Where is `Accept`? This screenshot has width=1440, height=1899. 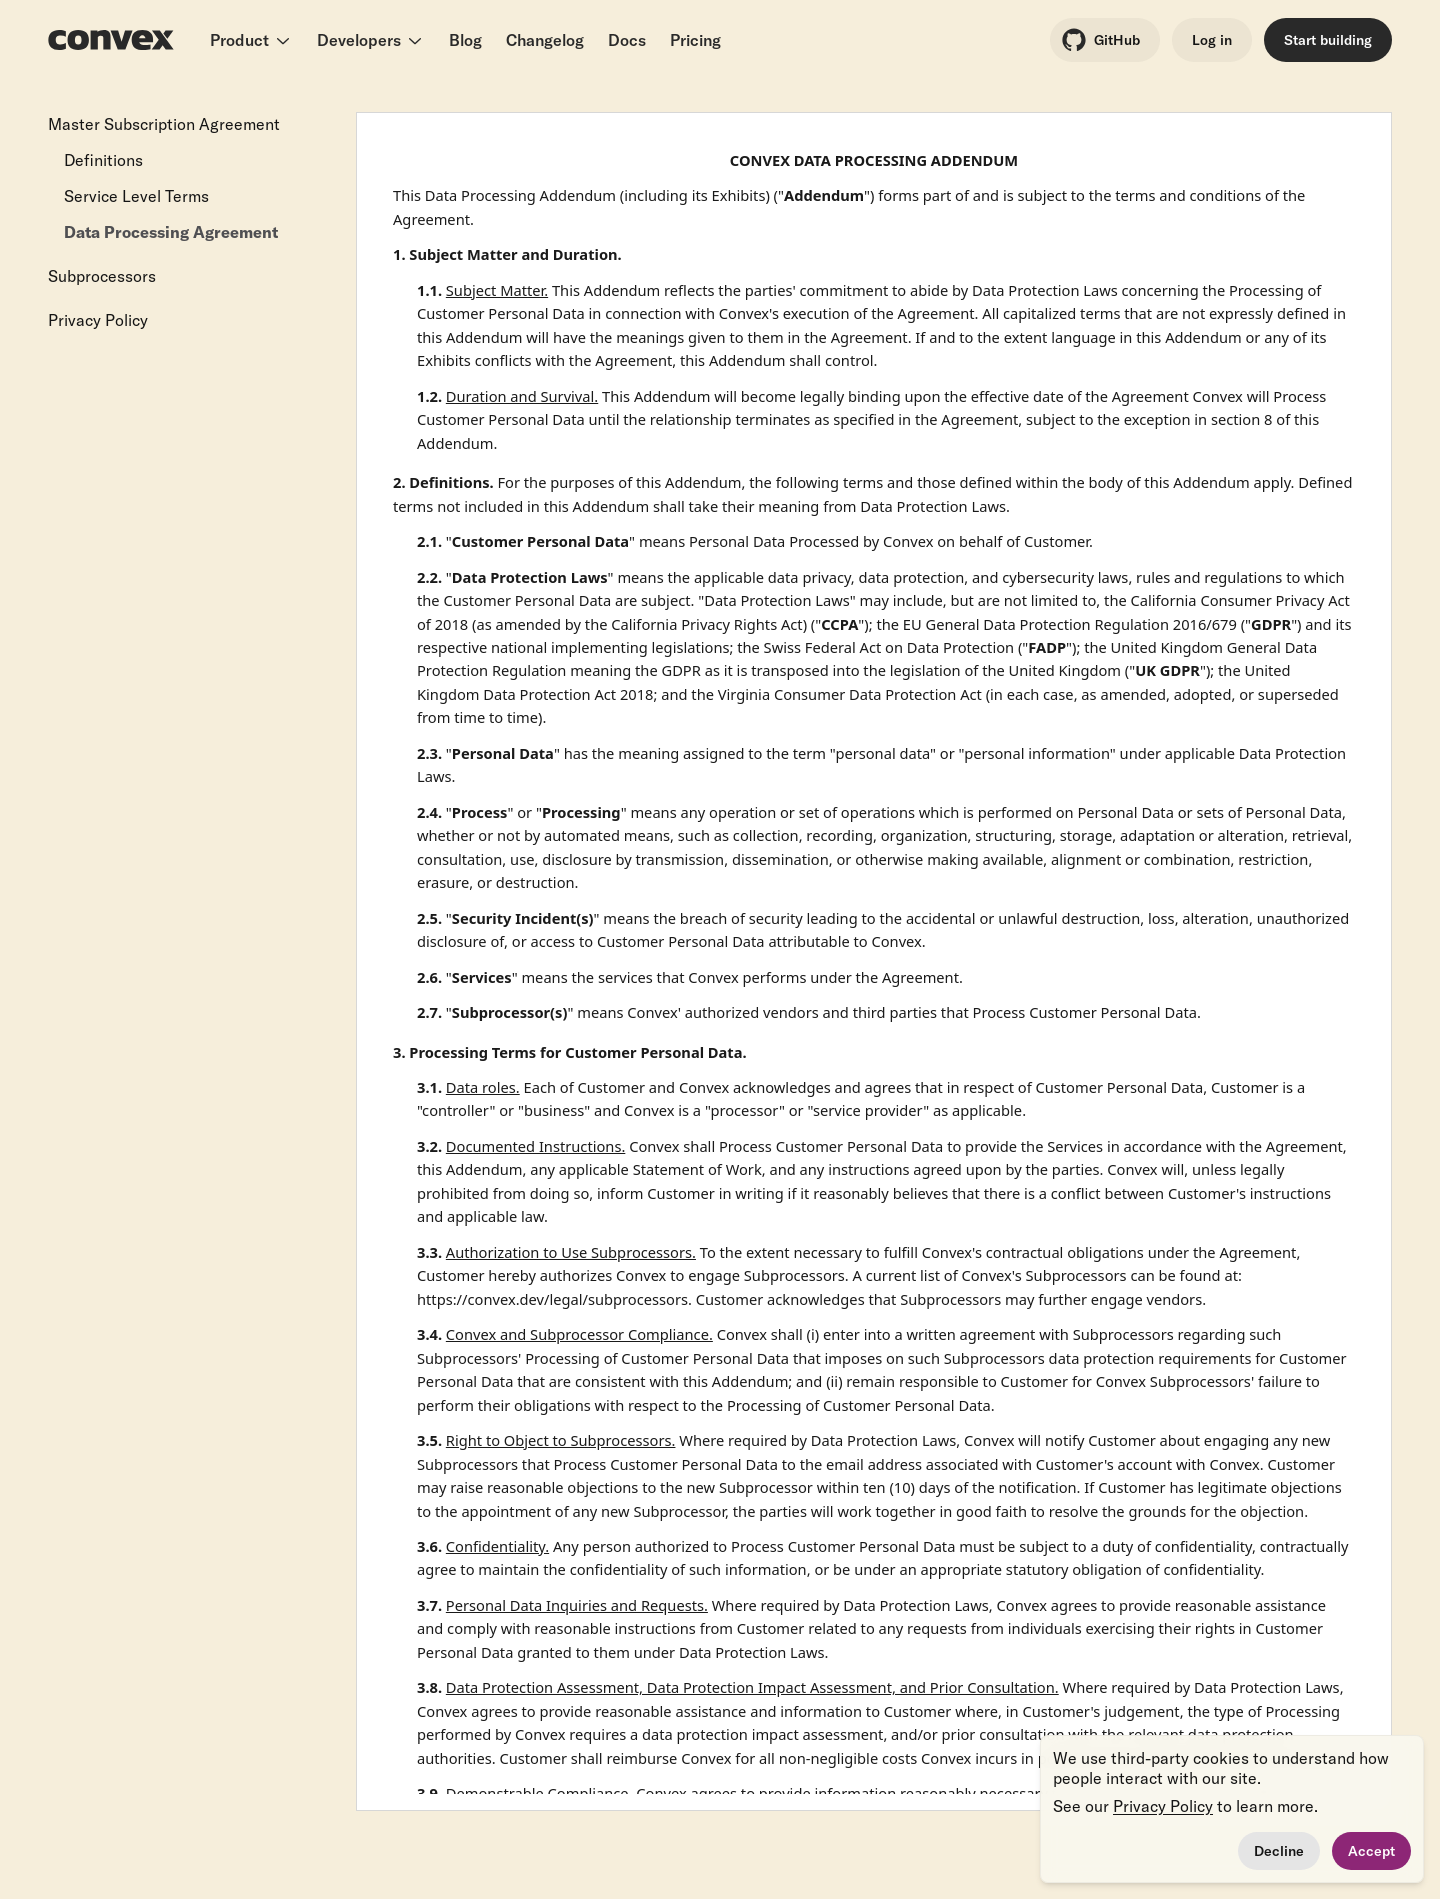 Accept is located at coordinates (1371, 1851).